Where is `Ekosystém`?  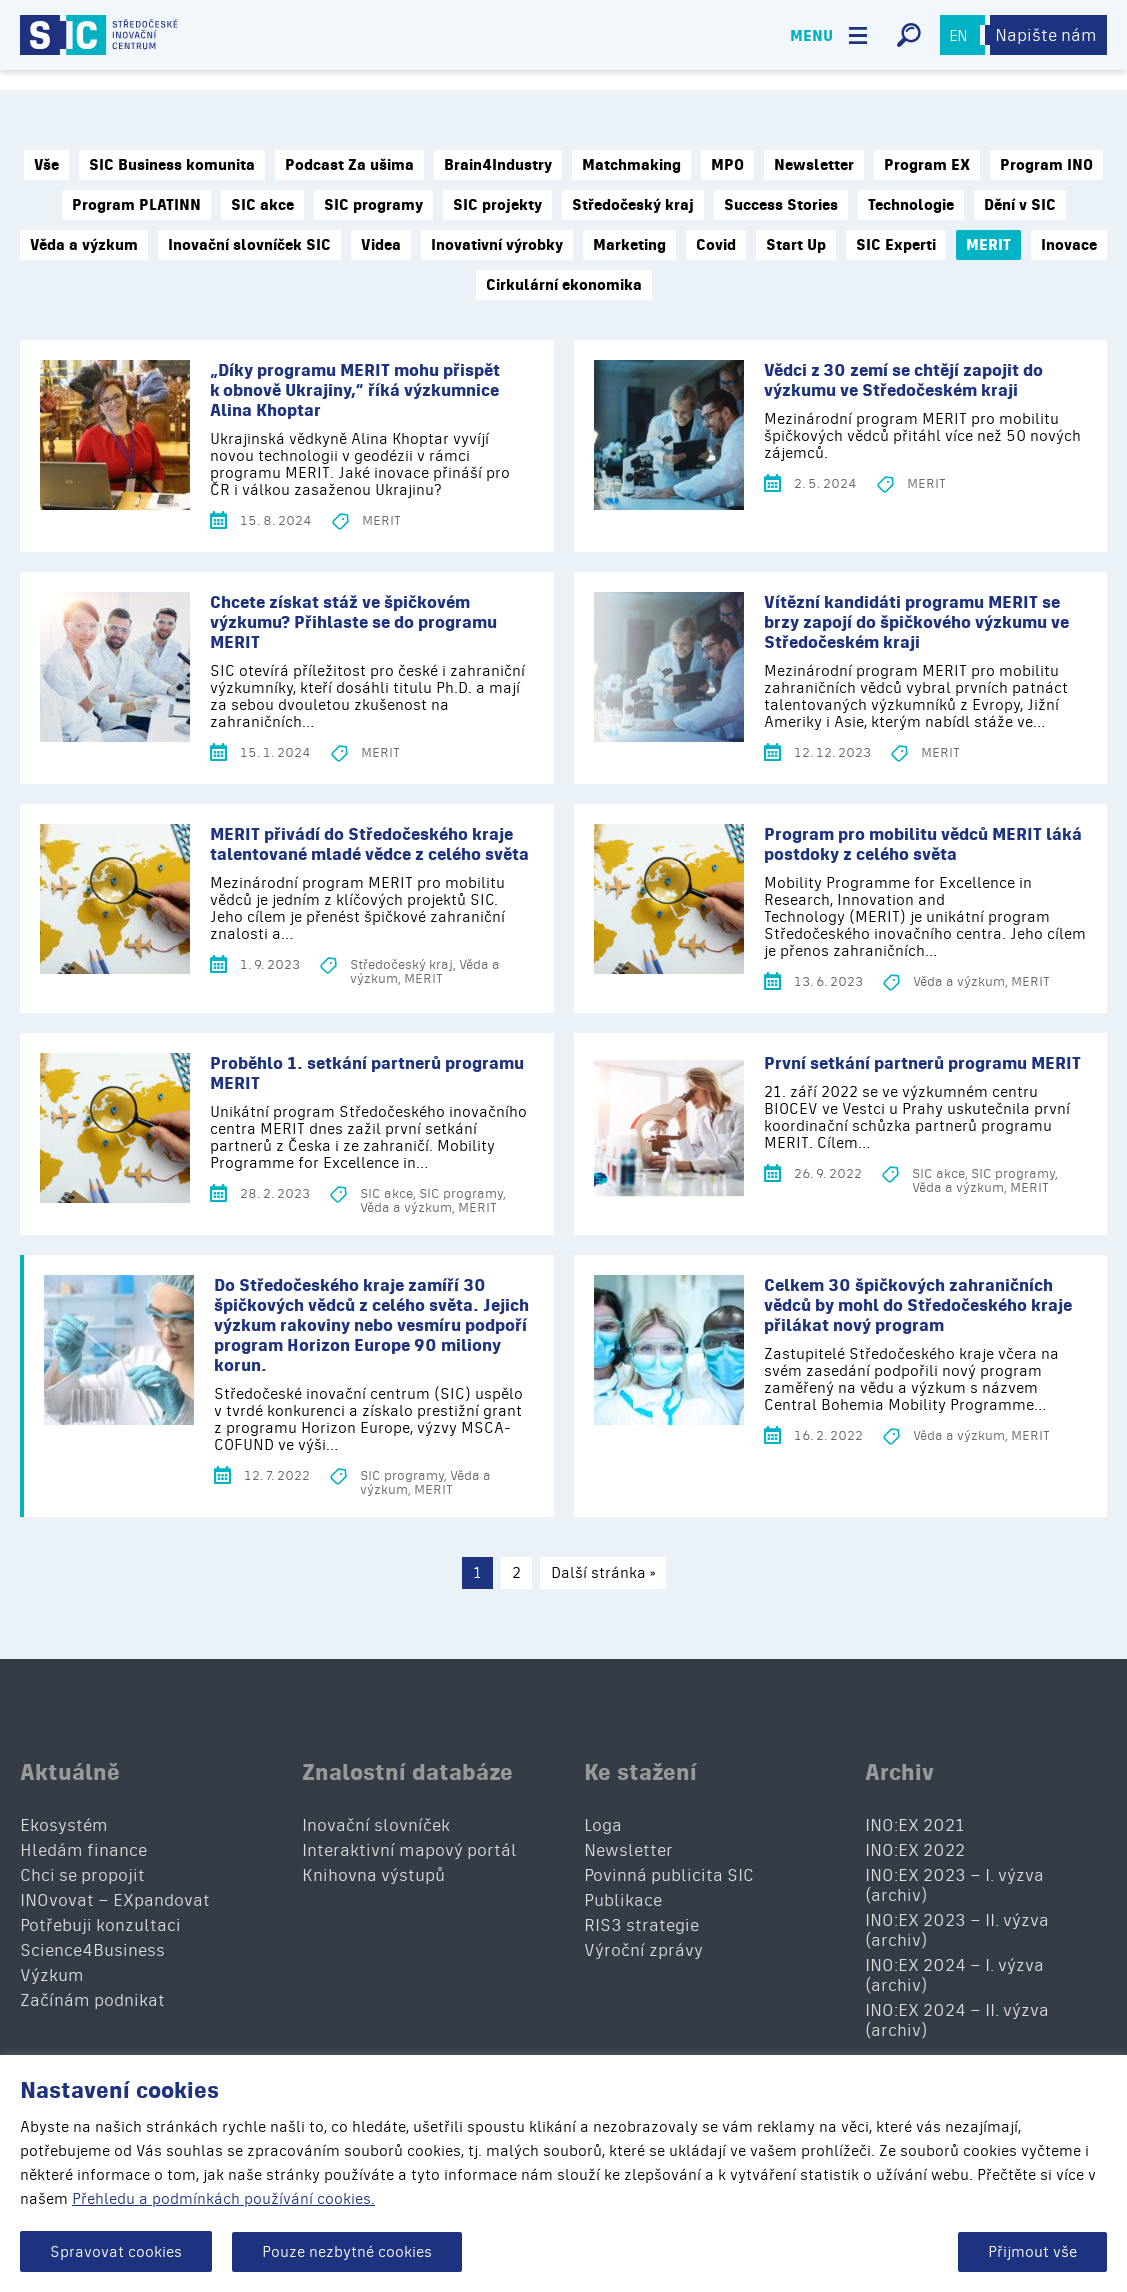
Ekosystém is located at coordinates (64, 1825).